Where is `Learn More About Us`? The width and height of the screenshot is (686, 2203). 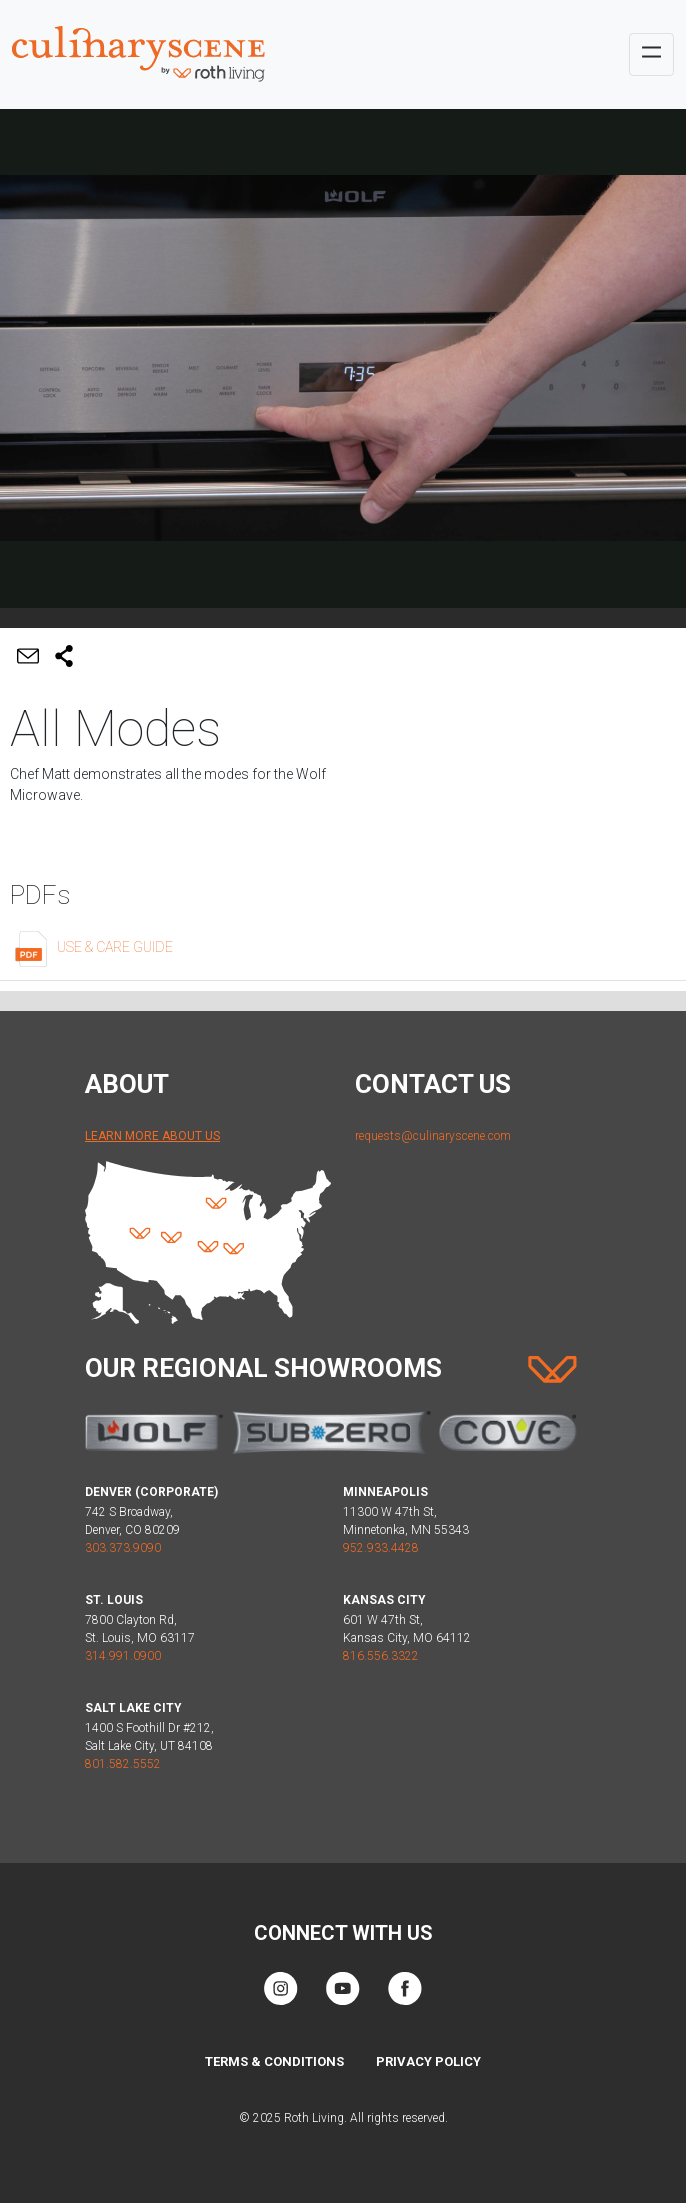
Learn More About Us is located at coordinates (152, 1136).